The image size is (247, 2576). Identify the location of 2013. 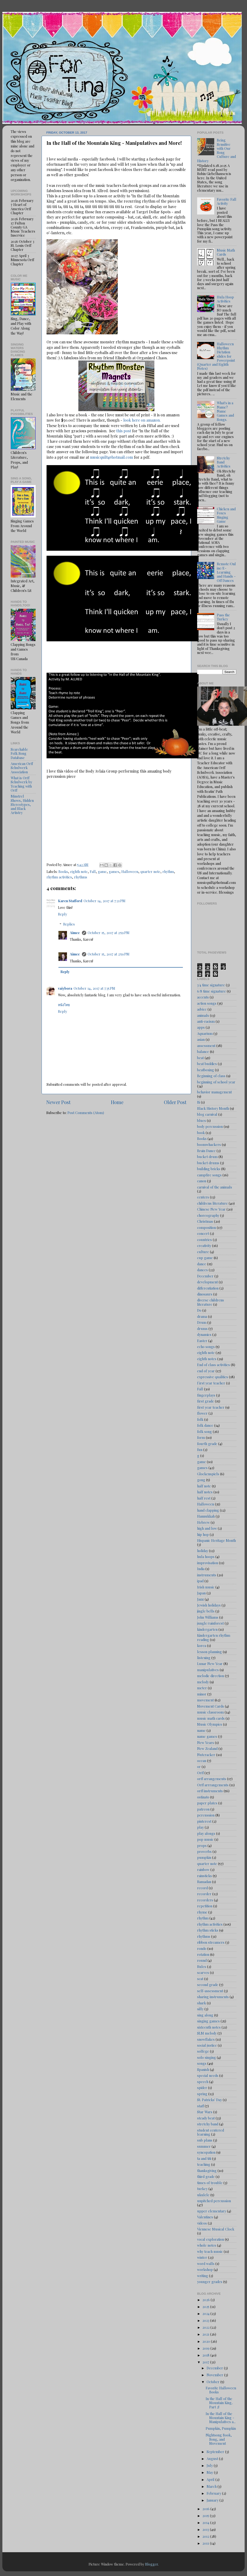
(206, 2529).